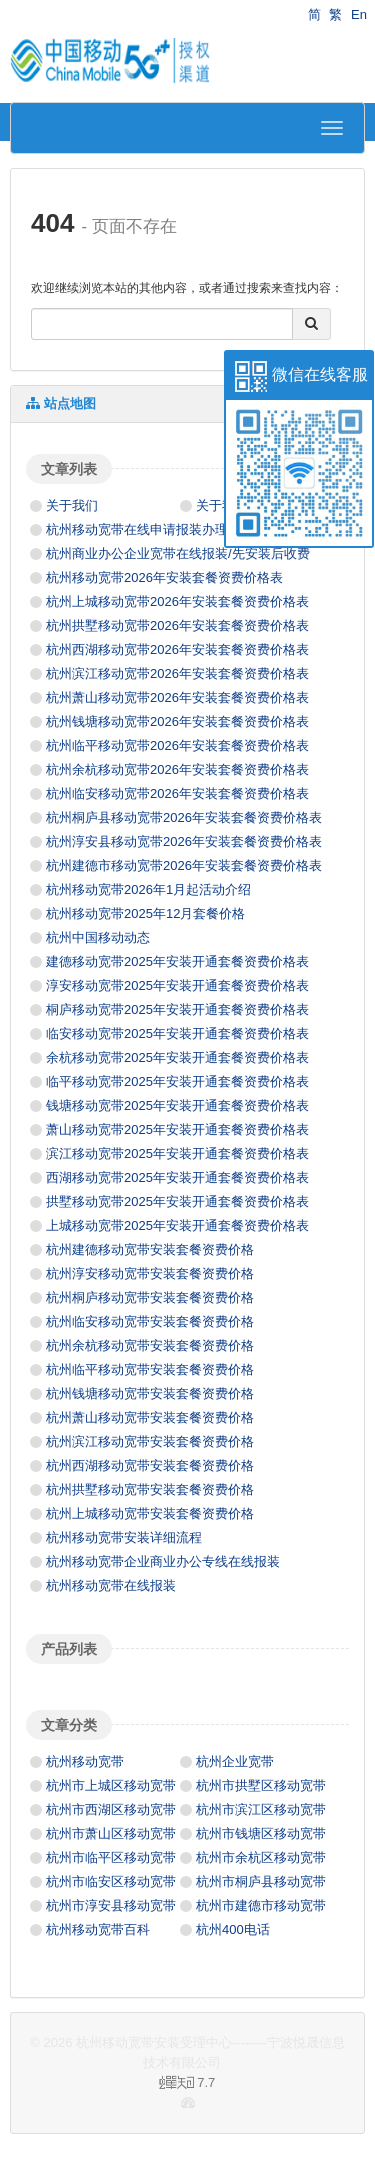 The height and width of the screenshot is (2174, 375). Describe the element at coordinates (150, 1345) in the screenshot. I see `杭州余杭移动宽带安装套餐资费价格` at that location.